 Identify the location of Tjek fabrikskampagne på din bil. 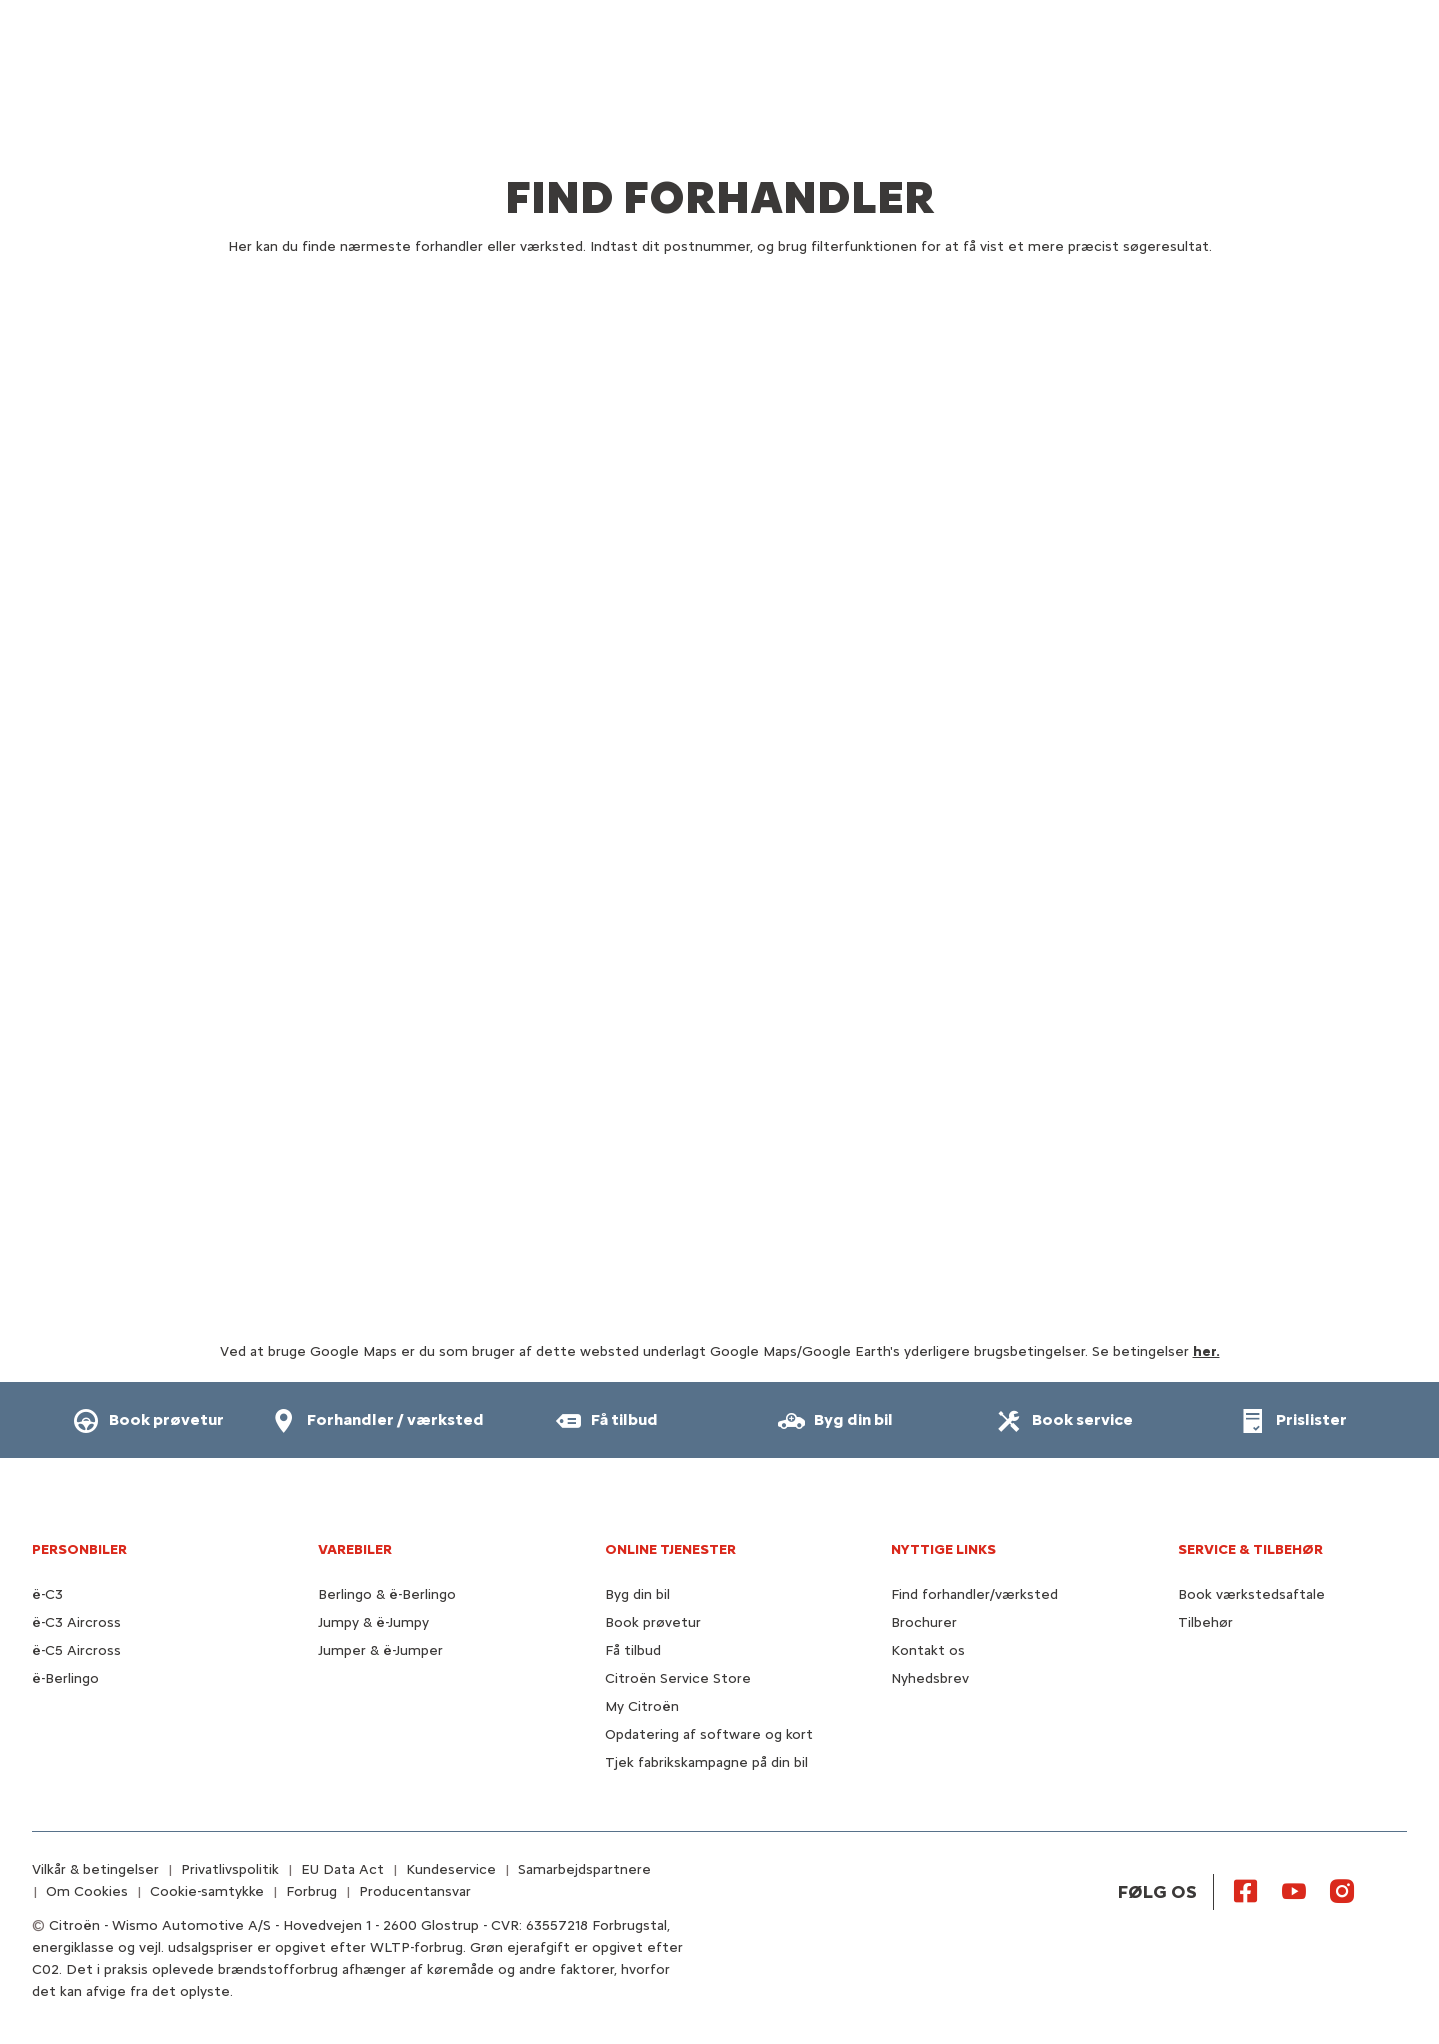
(706, 1762).